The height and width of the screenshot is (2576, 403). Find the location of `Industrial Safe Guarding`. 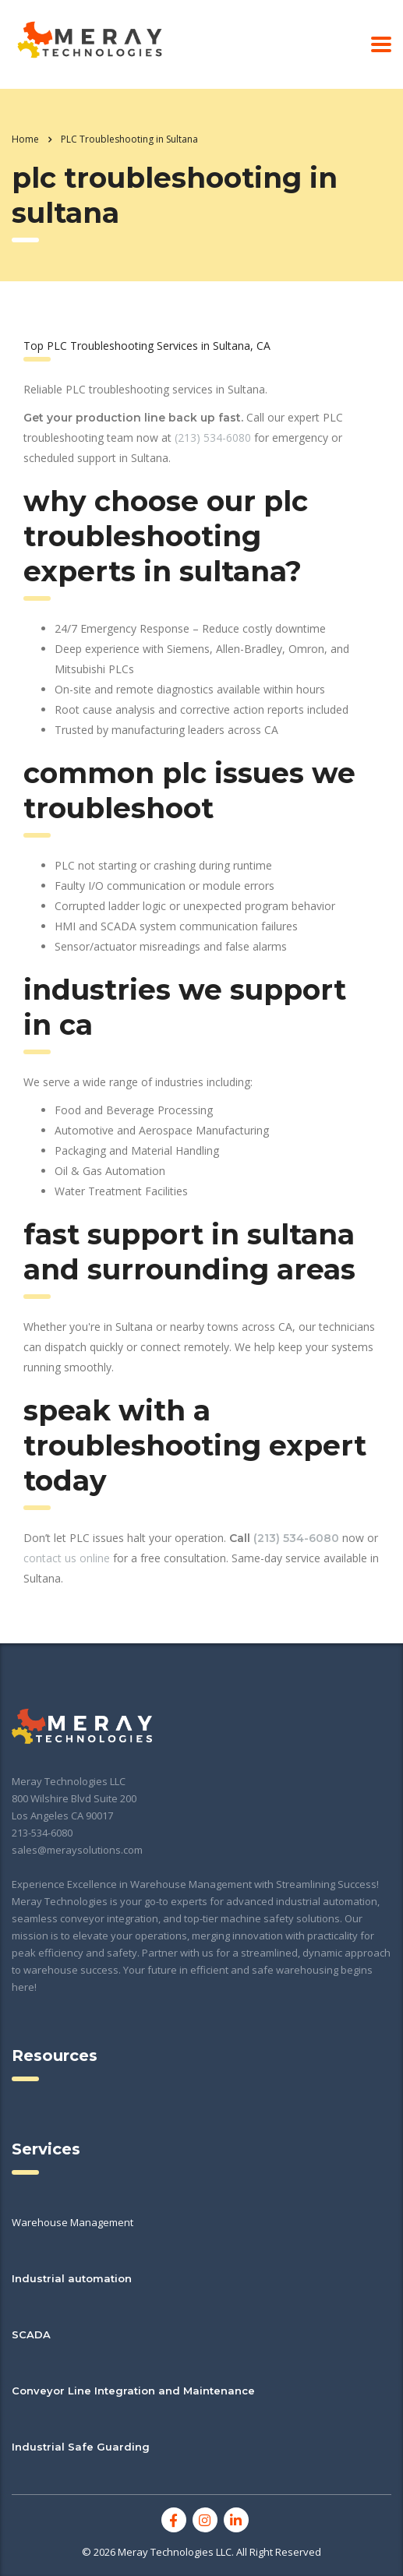

Industrial Safe Guarding is located at coordinates (81, 2446).